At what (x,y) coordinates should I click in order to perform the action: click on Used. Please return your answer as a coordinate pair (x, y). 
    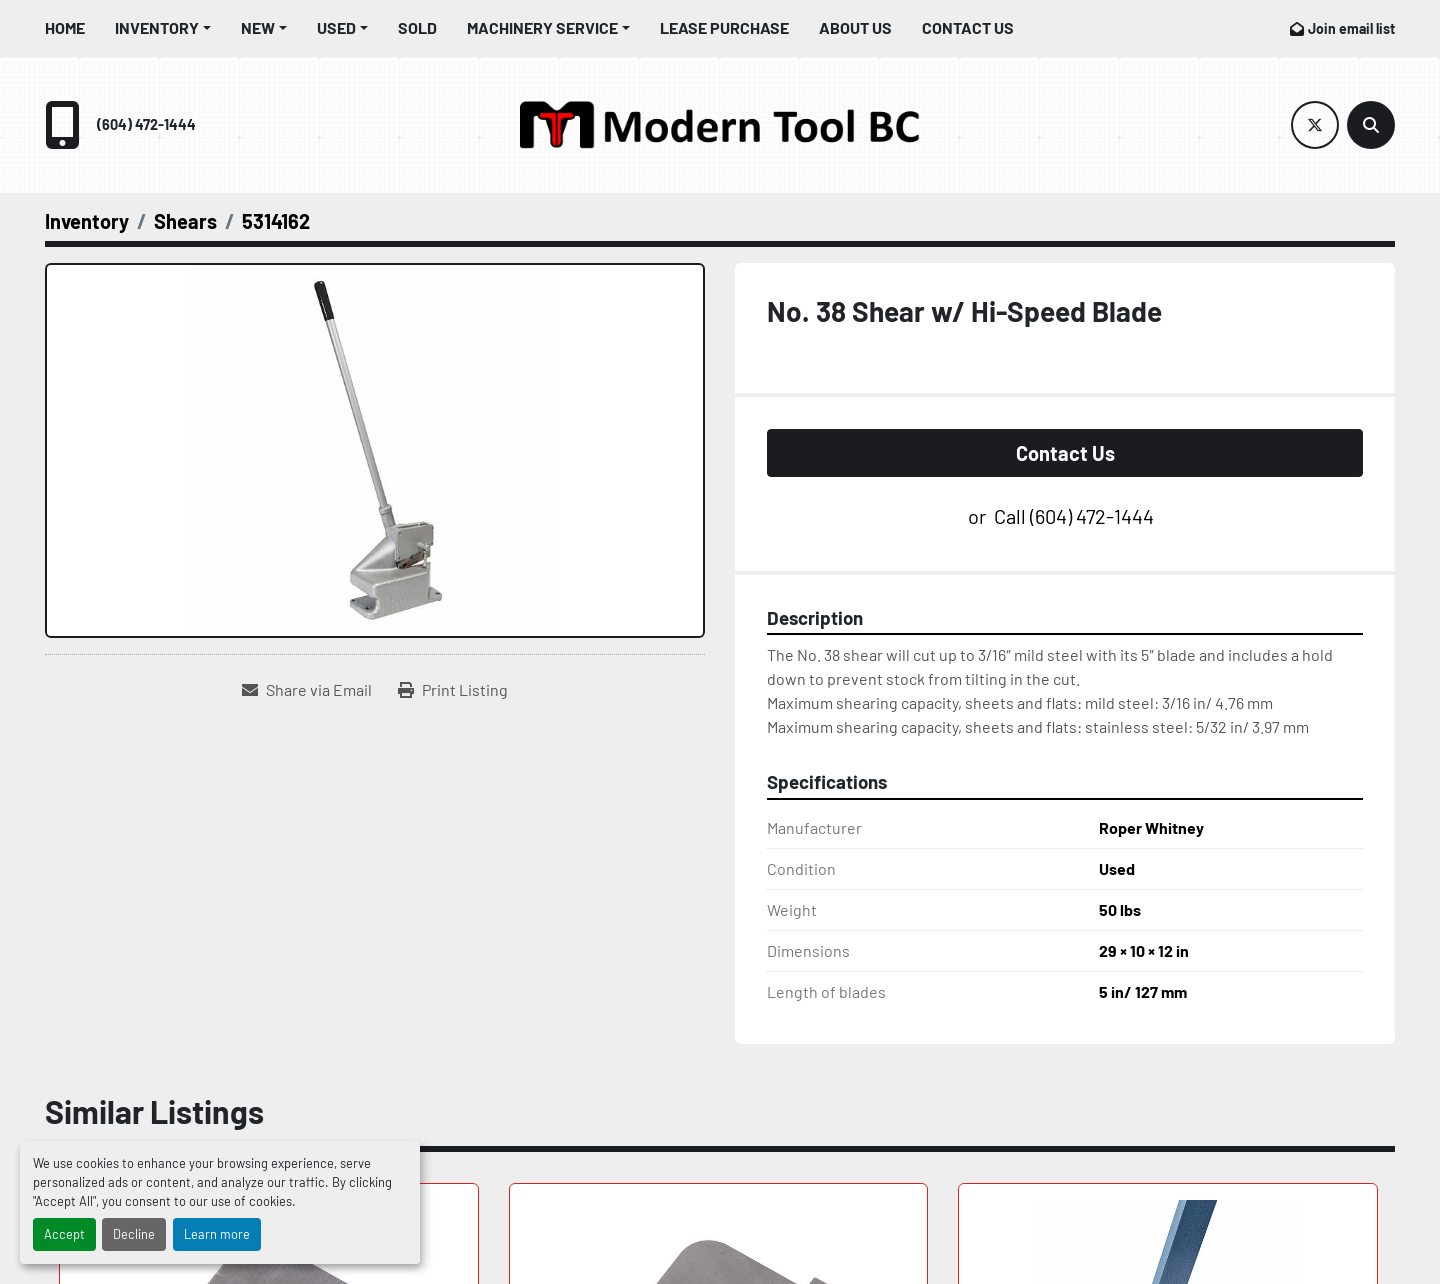
    Looking at the image, I should click on (336, 27).